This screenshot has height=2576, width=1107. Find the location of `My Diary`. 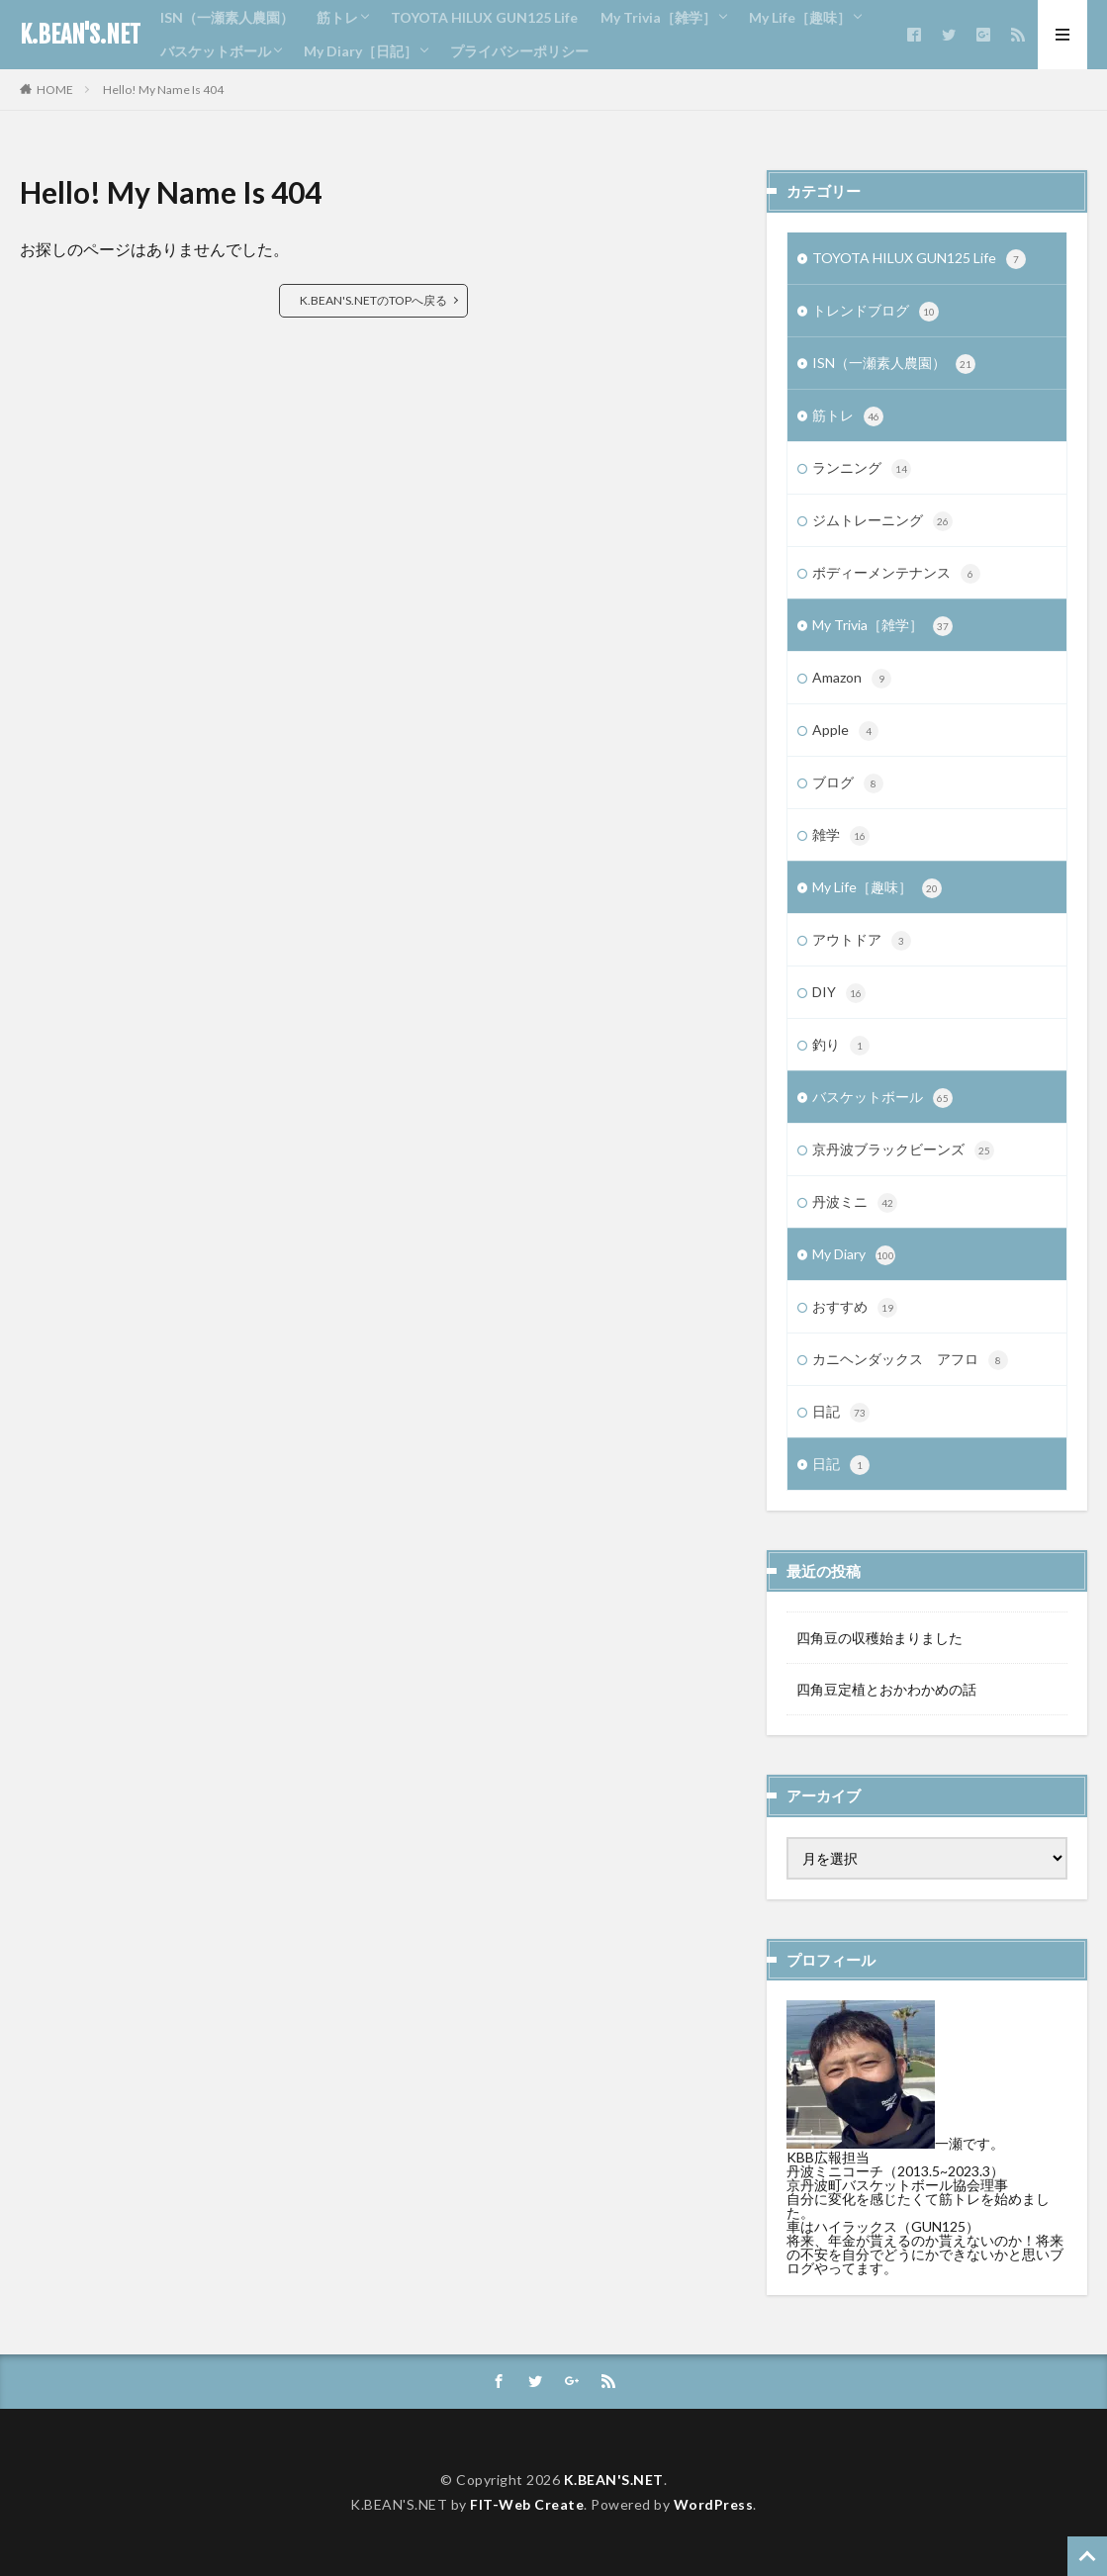

My Diary is located at coordinates (853, 1255).